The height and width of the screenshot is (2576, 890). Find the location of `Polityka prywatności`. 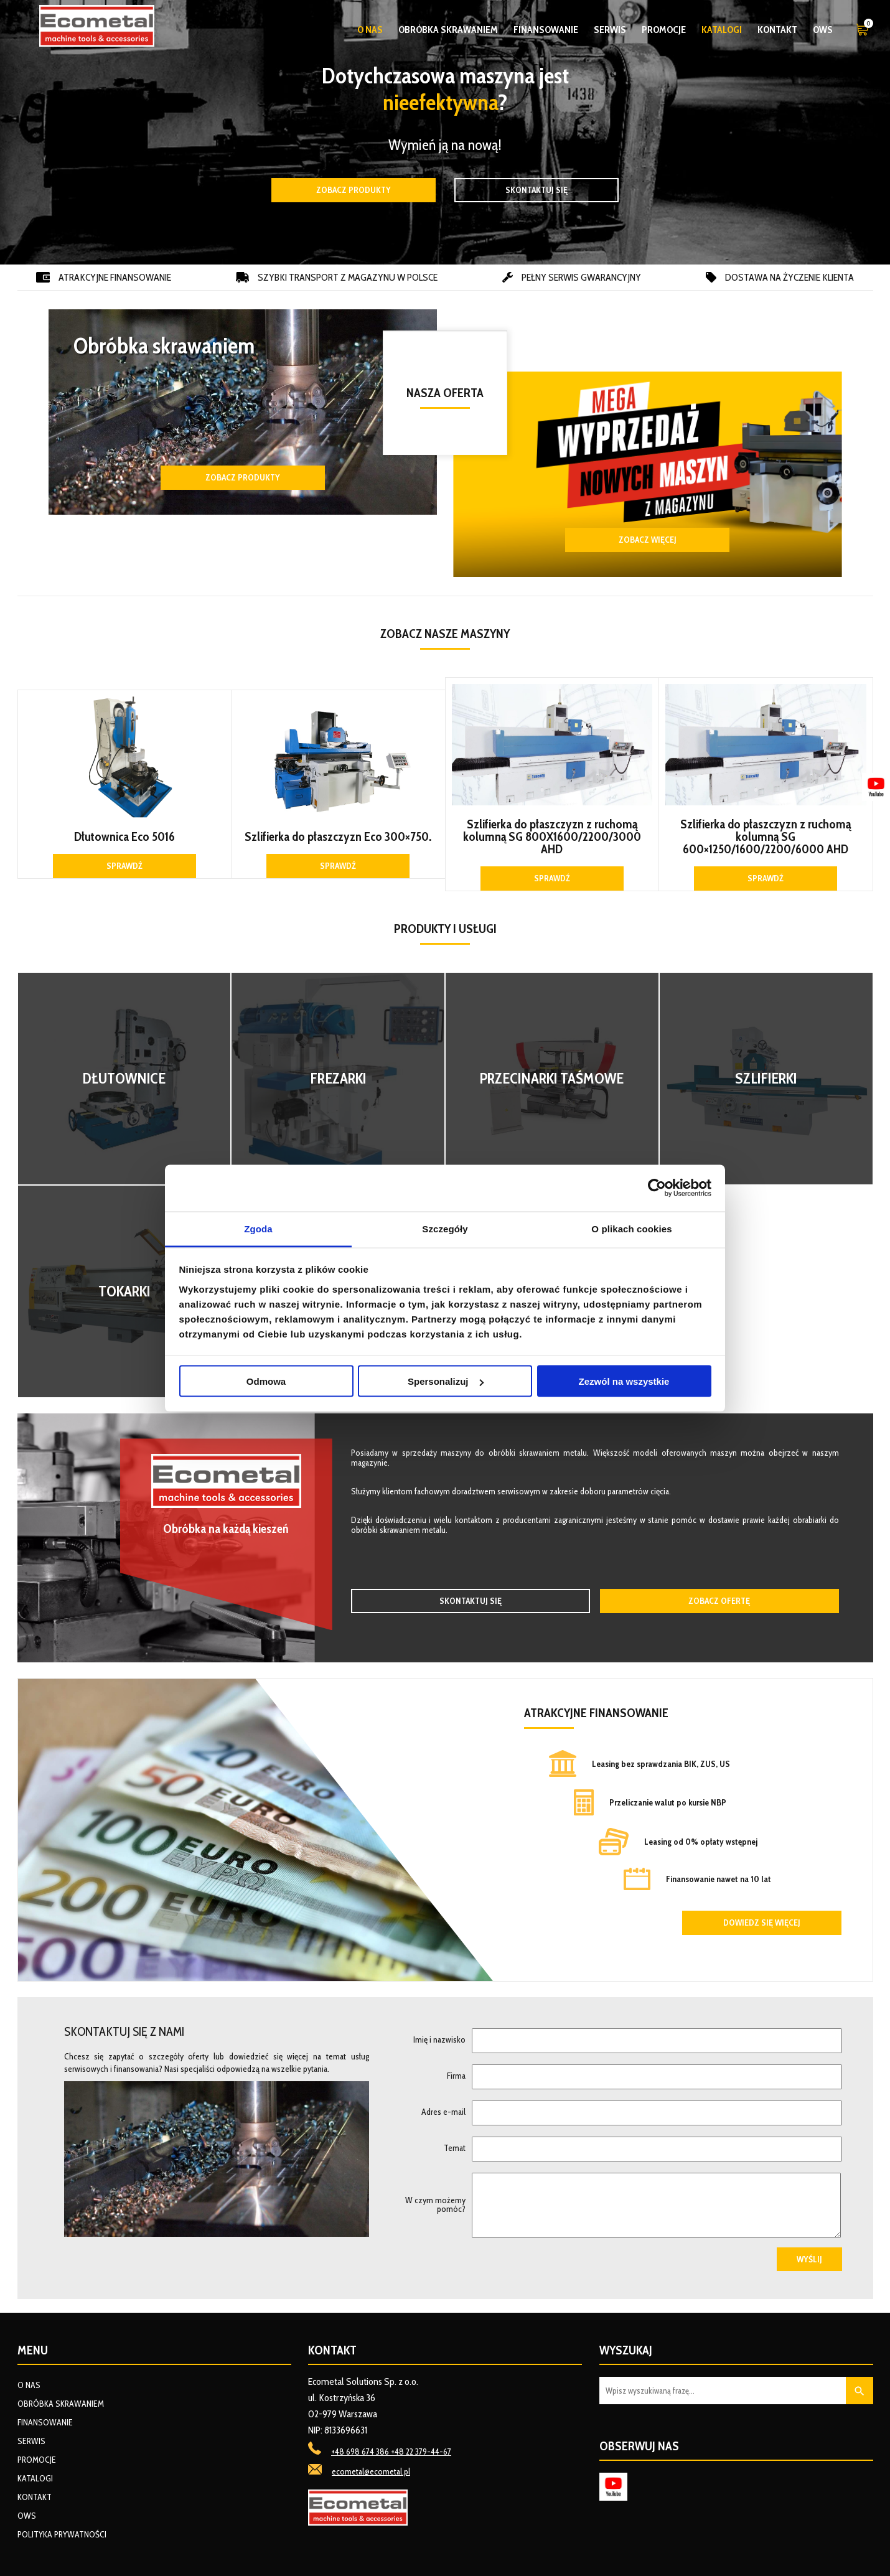

Polityka prywatności is located at coordinates (61, 2534).